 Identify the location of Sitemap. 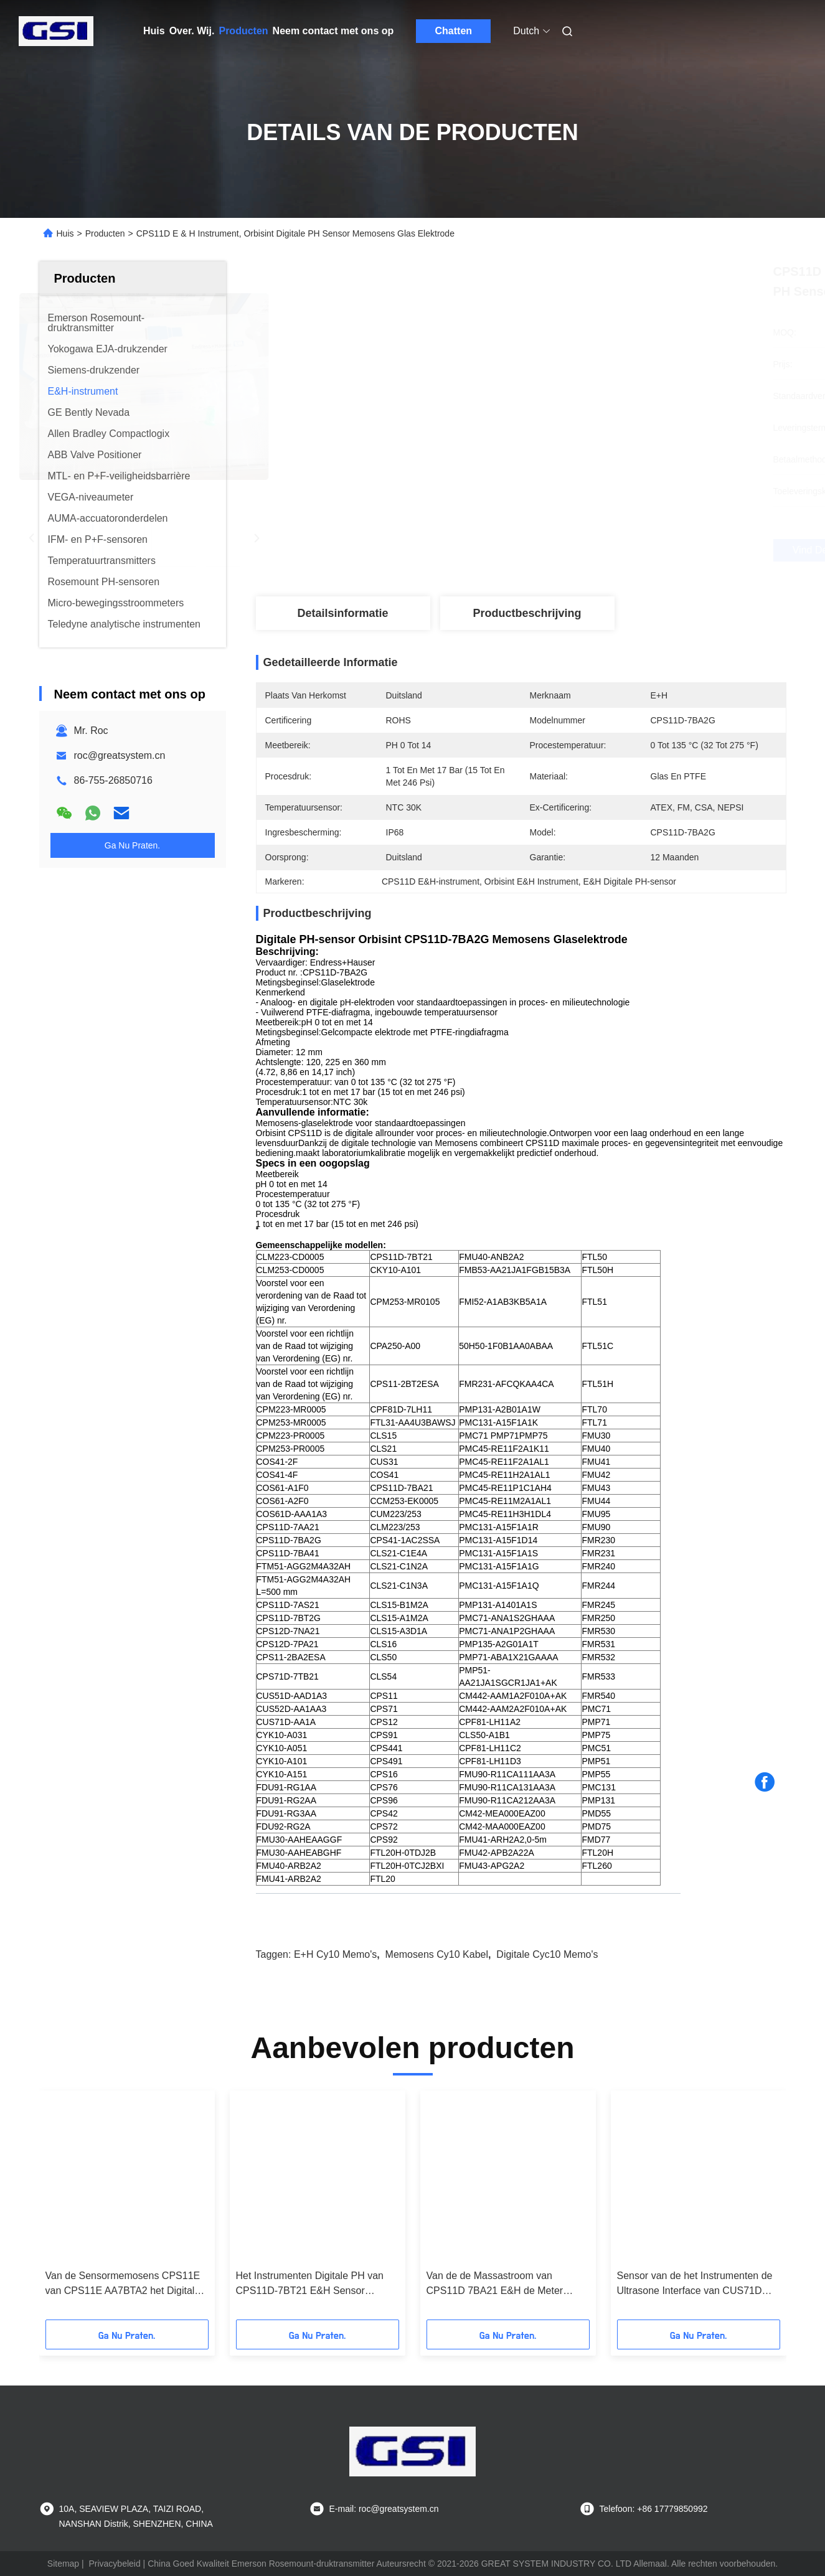
(63, 2564).